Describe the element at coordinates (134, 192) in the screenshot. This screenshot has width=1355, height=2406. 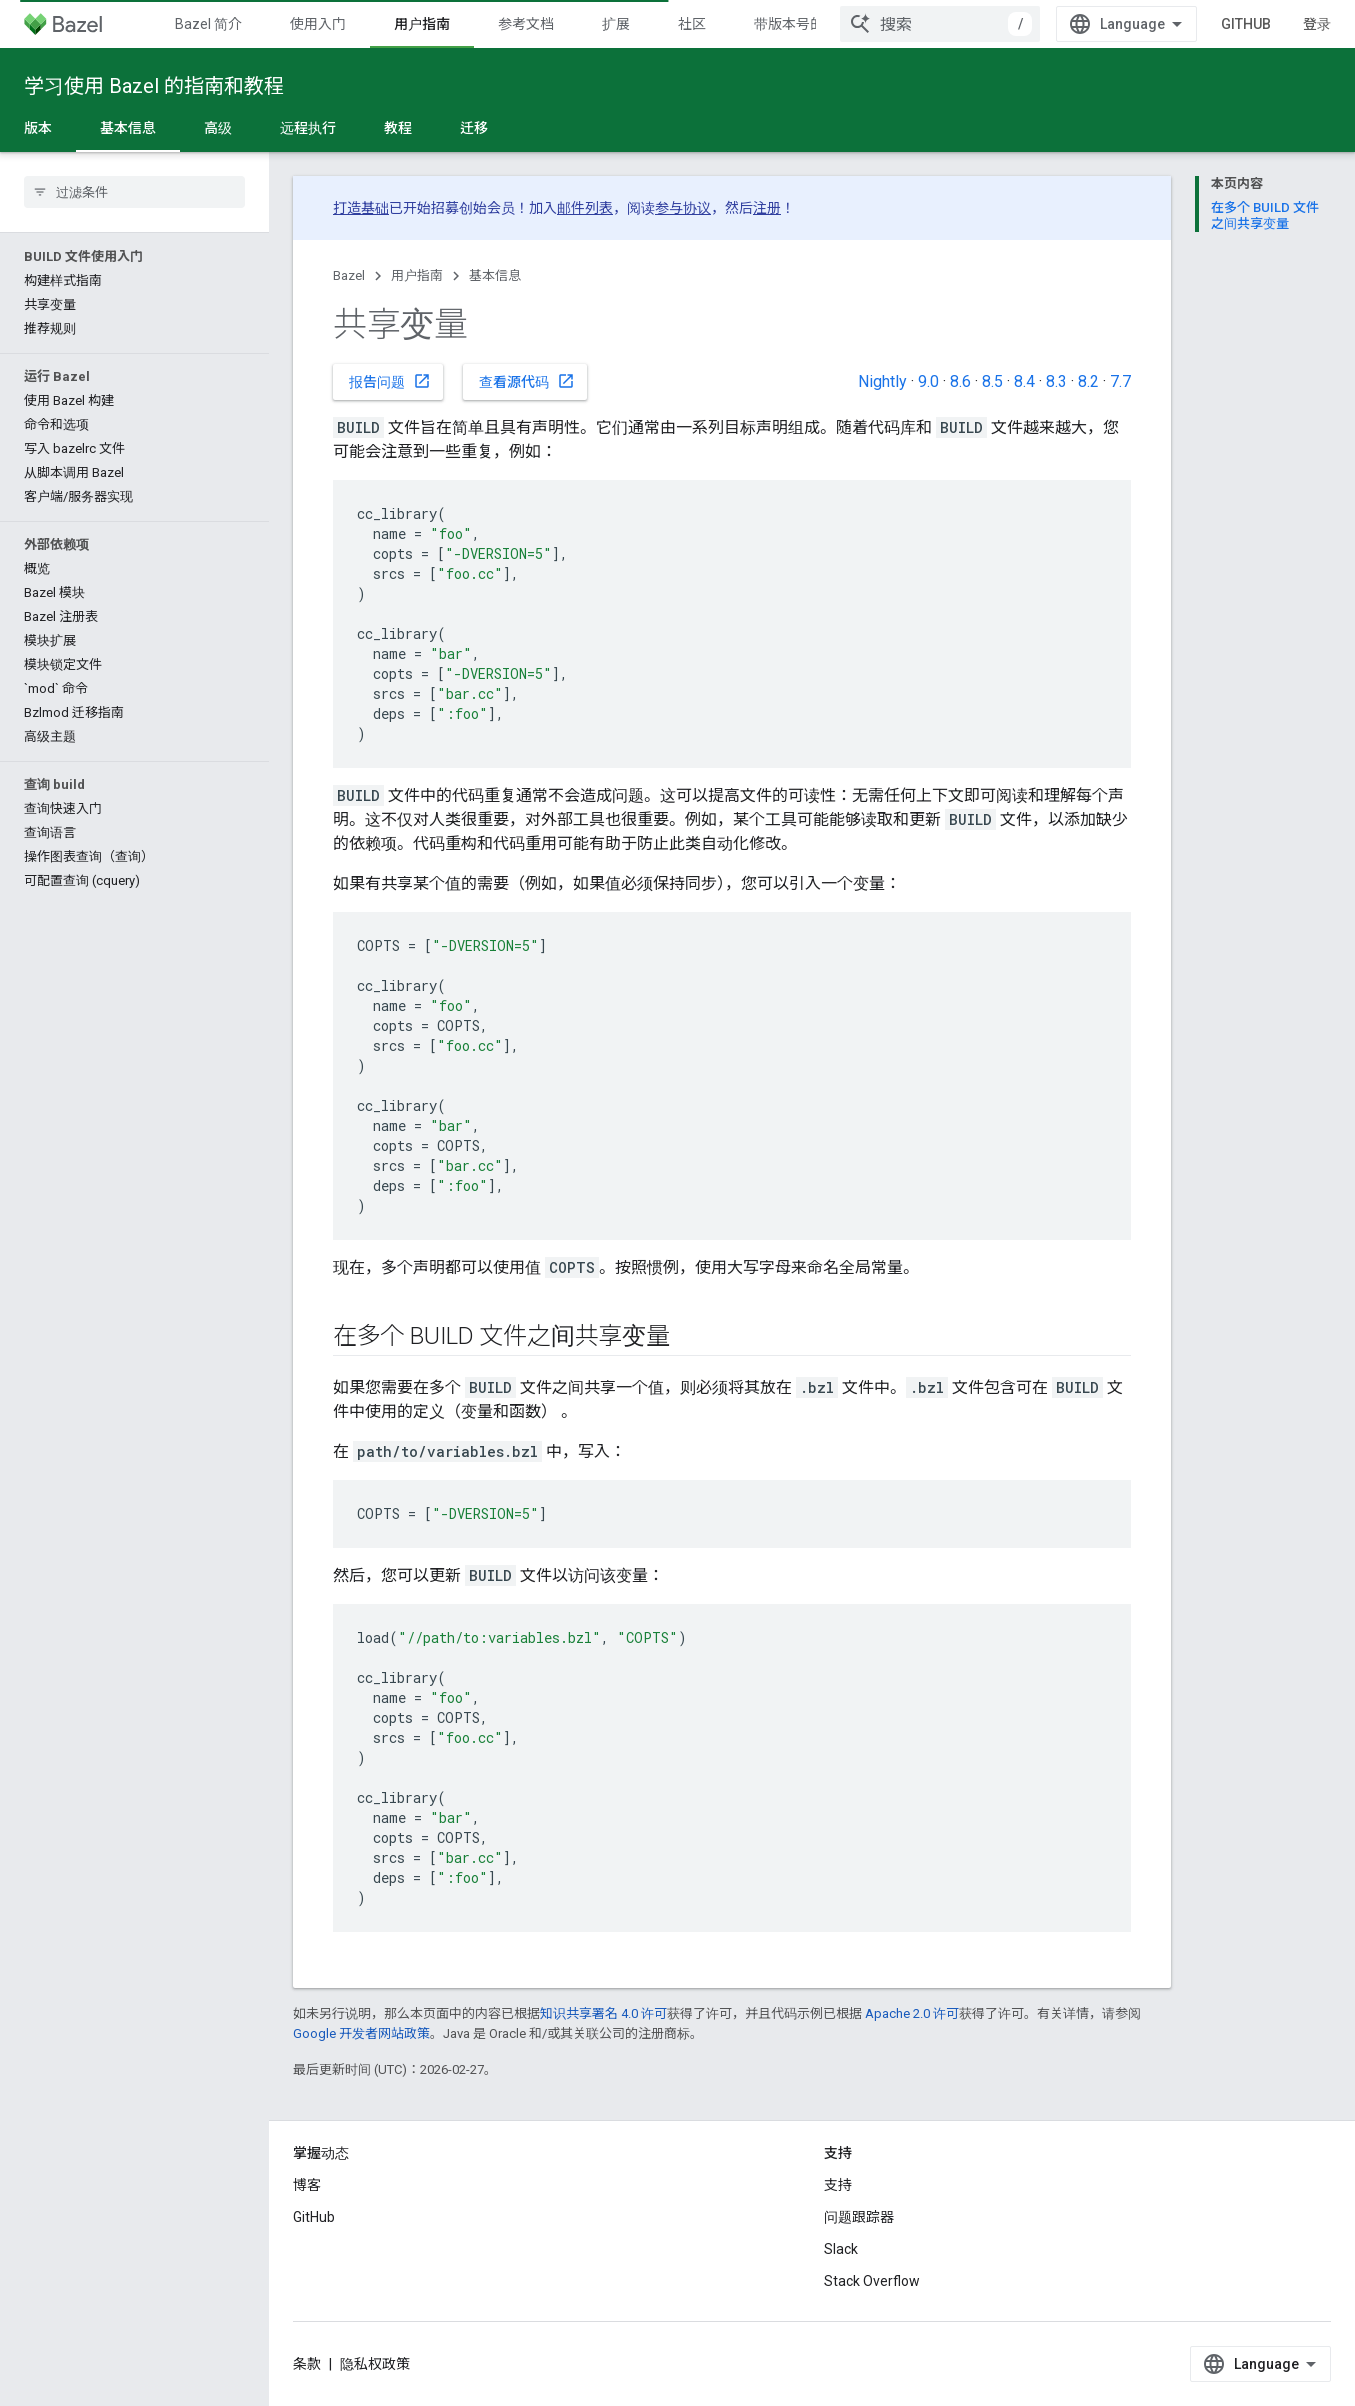
I see `[searchbox]` at that location.